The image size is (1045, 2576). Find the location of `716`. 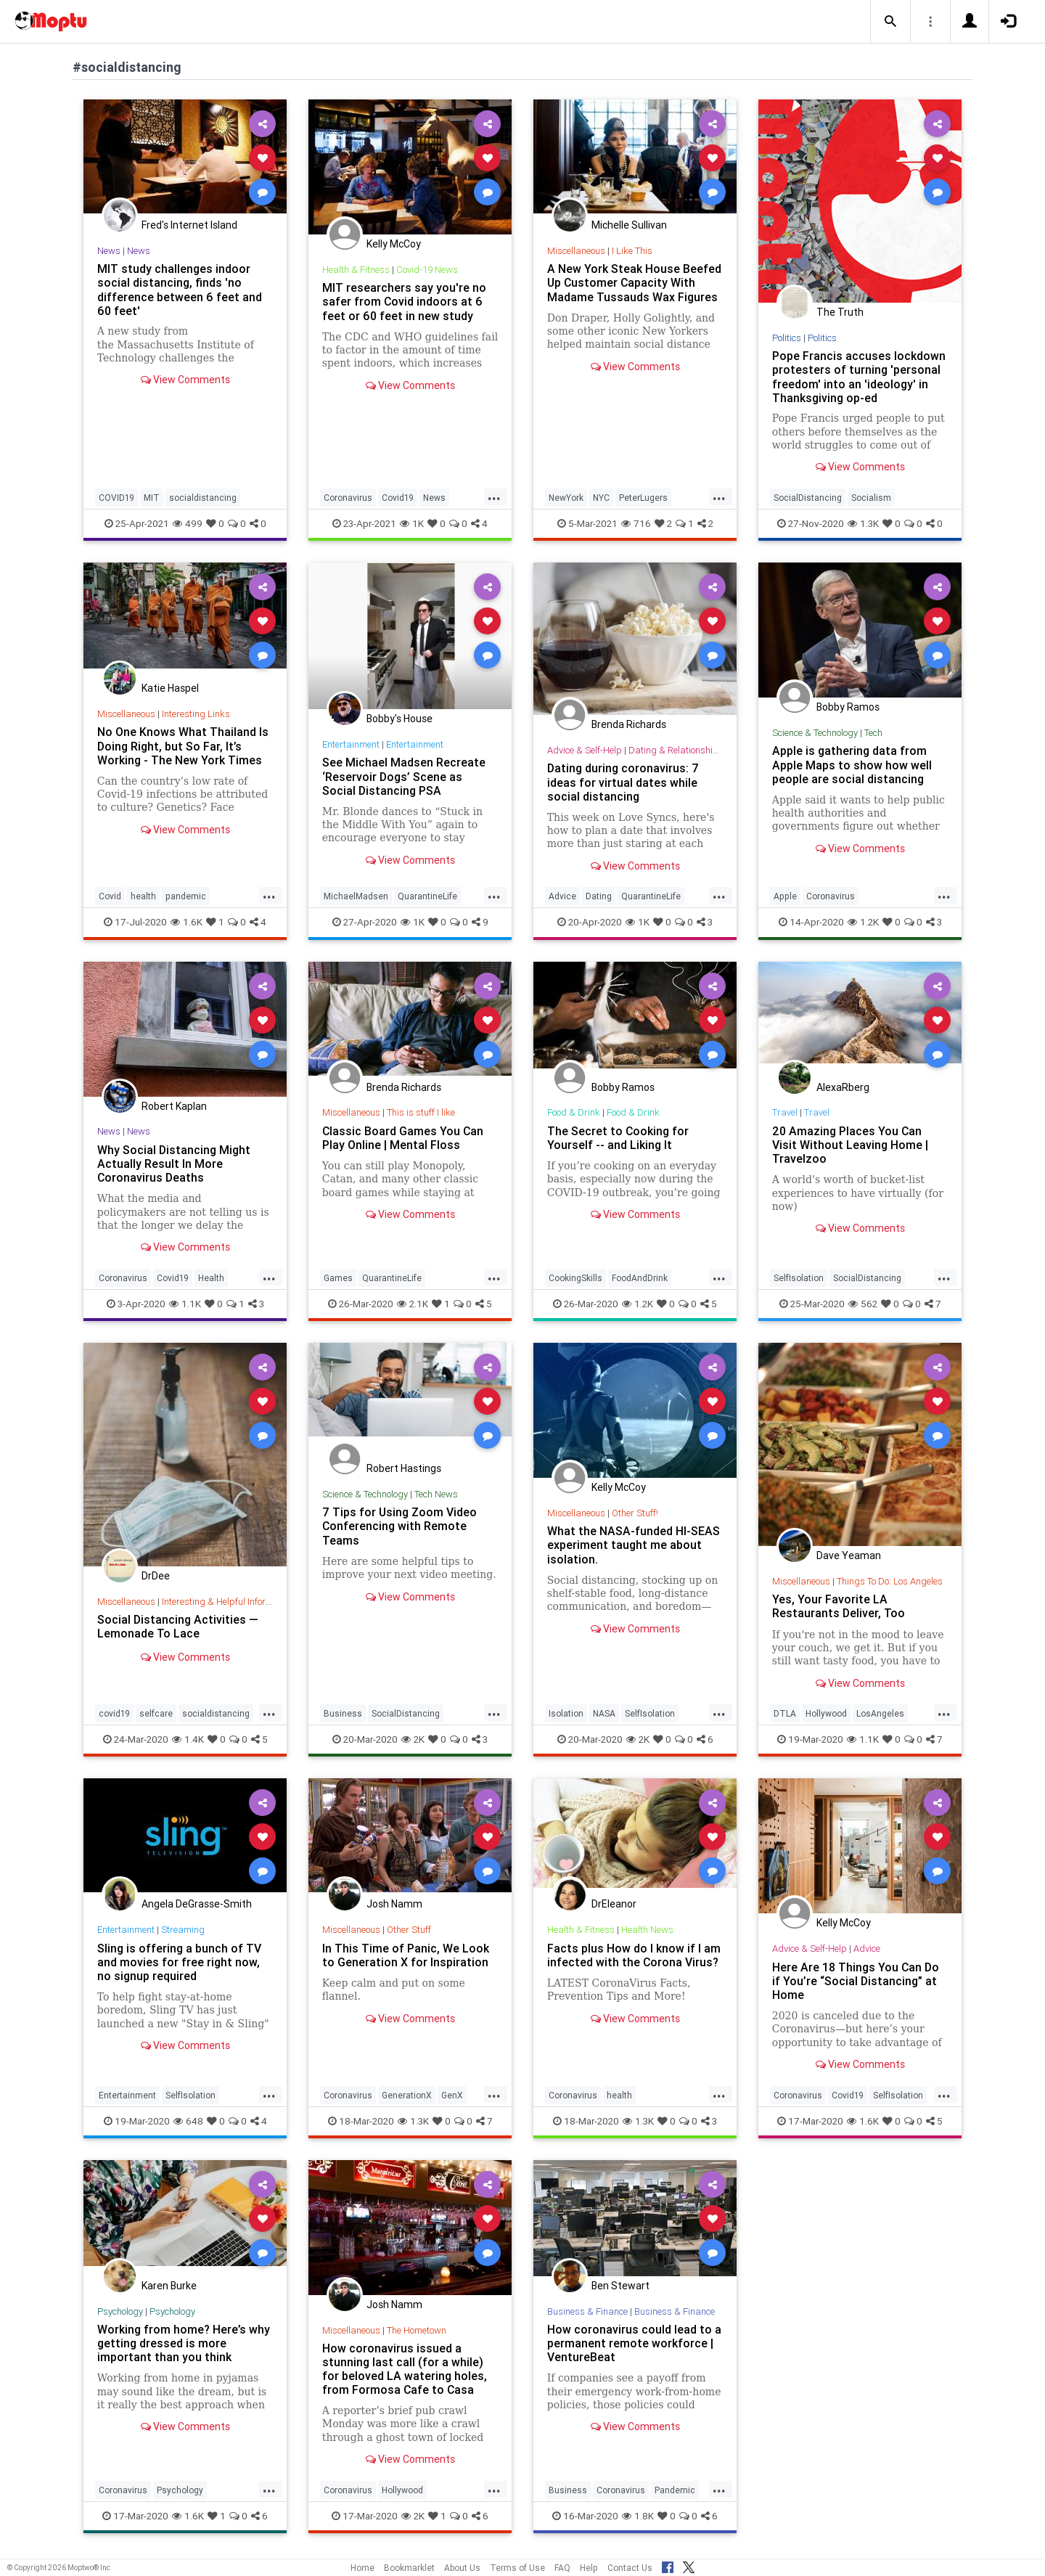

716 is located at coordinates (636, 523).